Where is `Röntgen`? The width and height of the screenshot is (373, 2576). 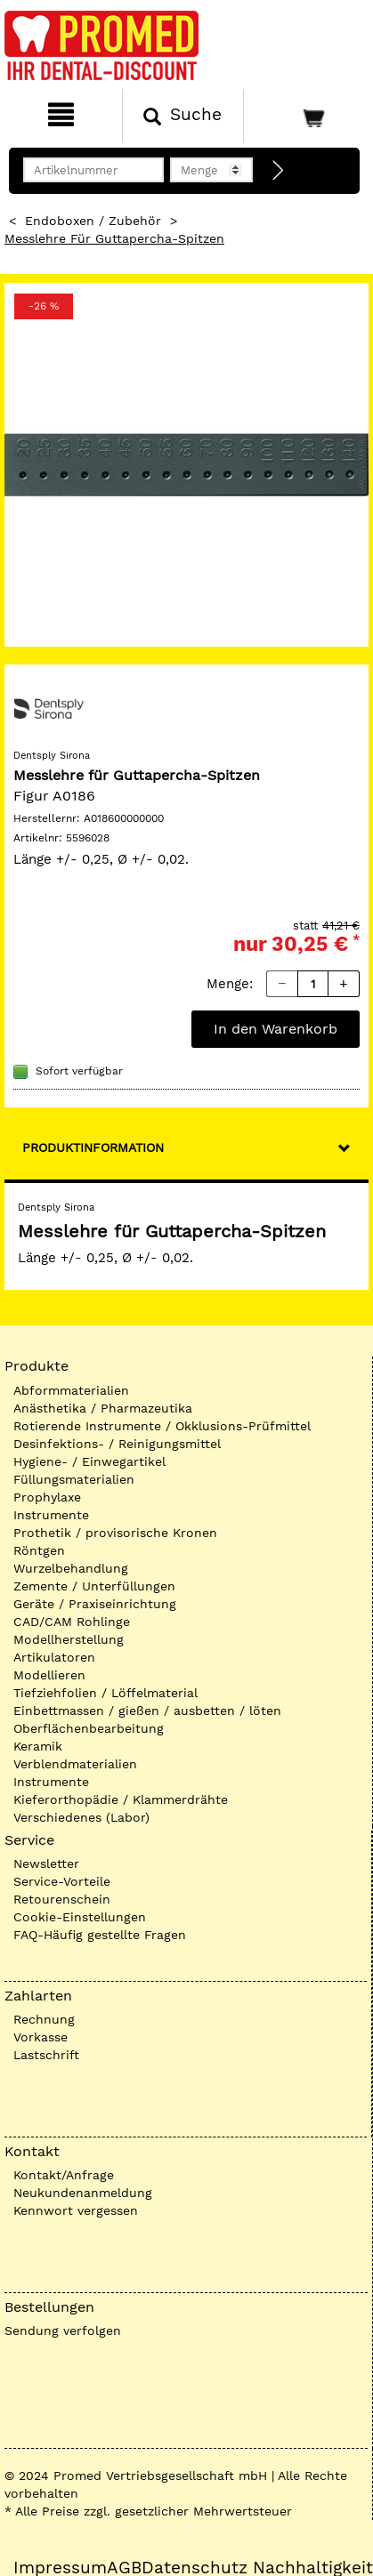
Röntgen is located at coordinates (39, 1550).